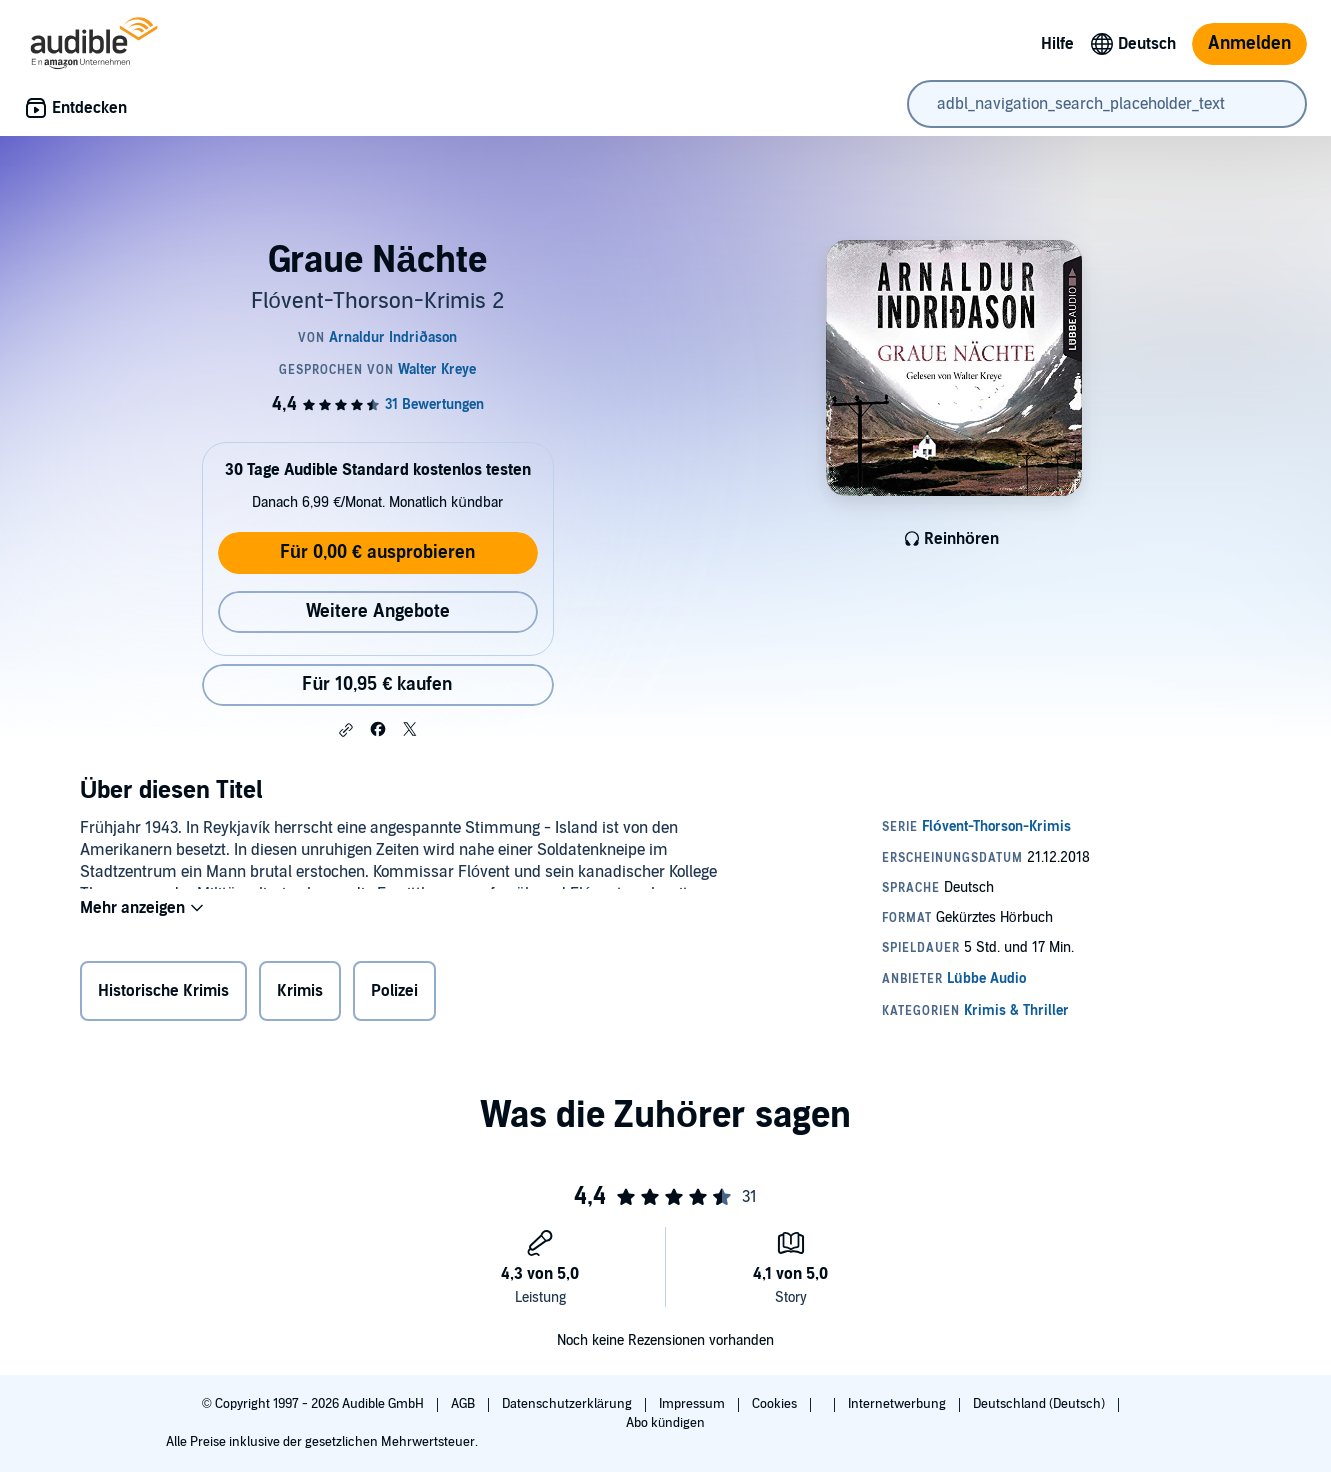  I want to click on Weitere Angebote, so click(378, 611).